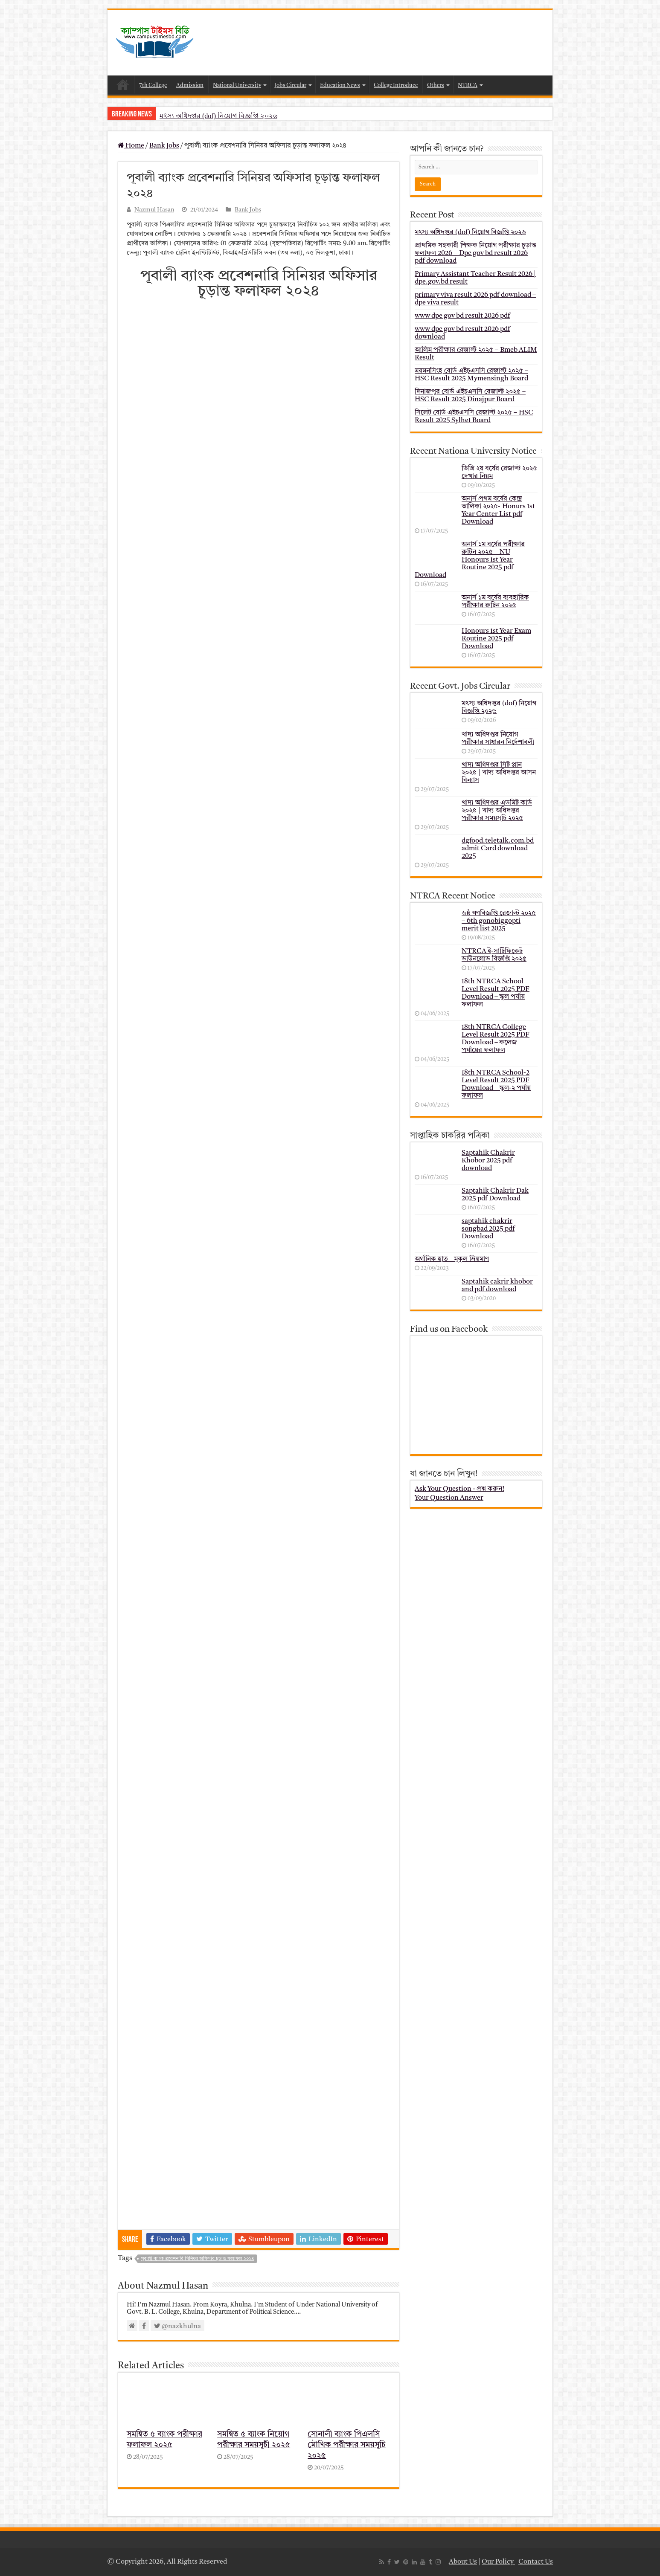  I want to click on Admission, so click(190, 85).